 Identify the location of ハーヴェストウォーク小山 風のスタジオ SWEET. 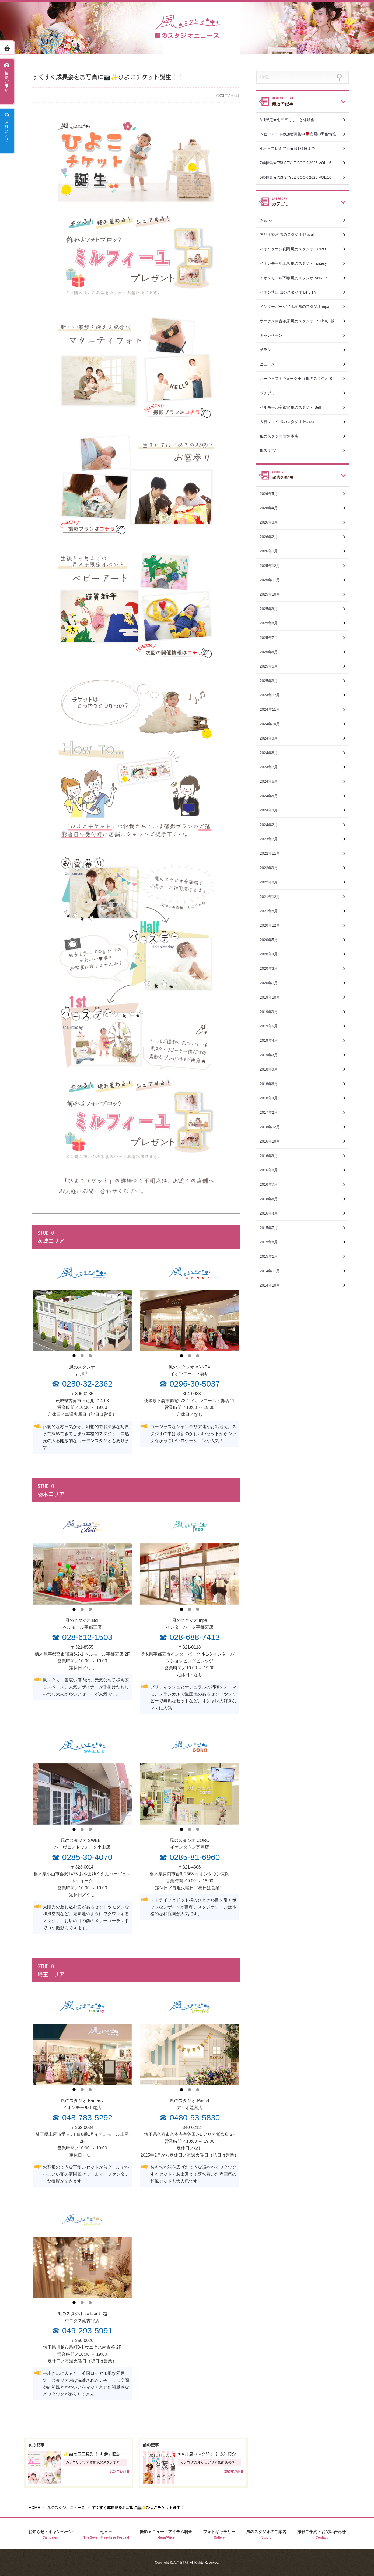
(301, 378).